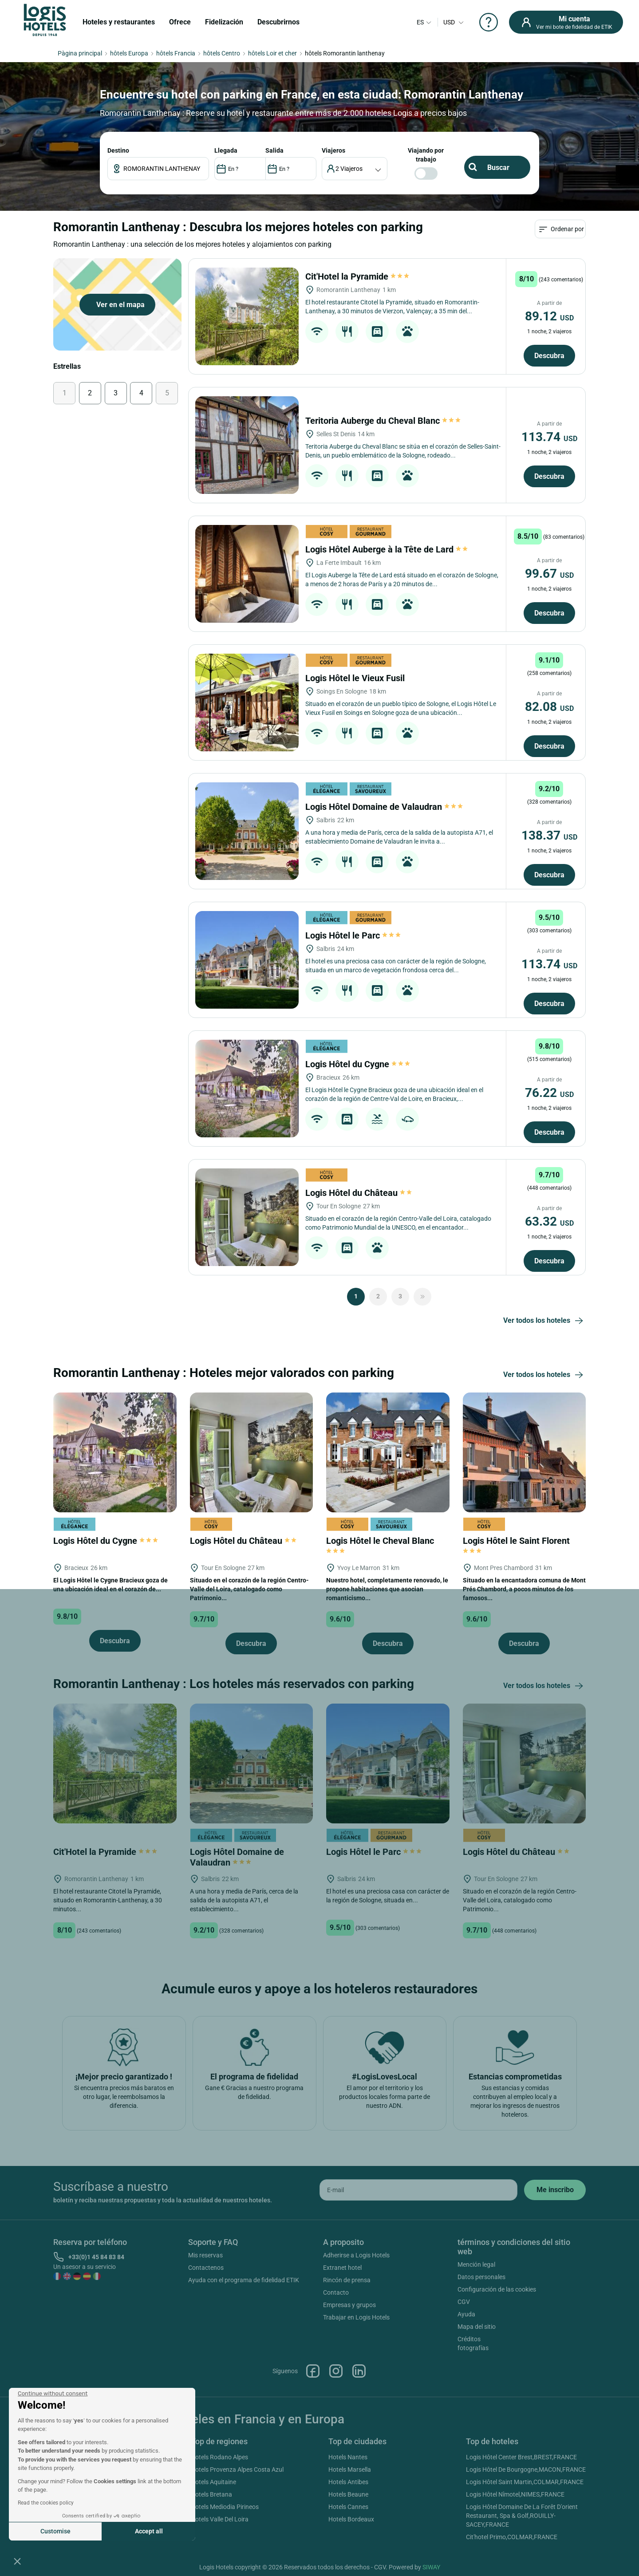  I want to click on Nuestro hotel, completamente renovado, le propone habitaciones que asocian romanticismo..., so click(387, 1589).